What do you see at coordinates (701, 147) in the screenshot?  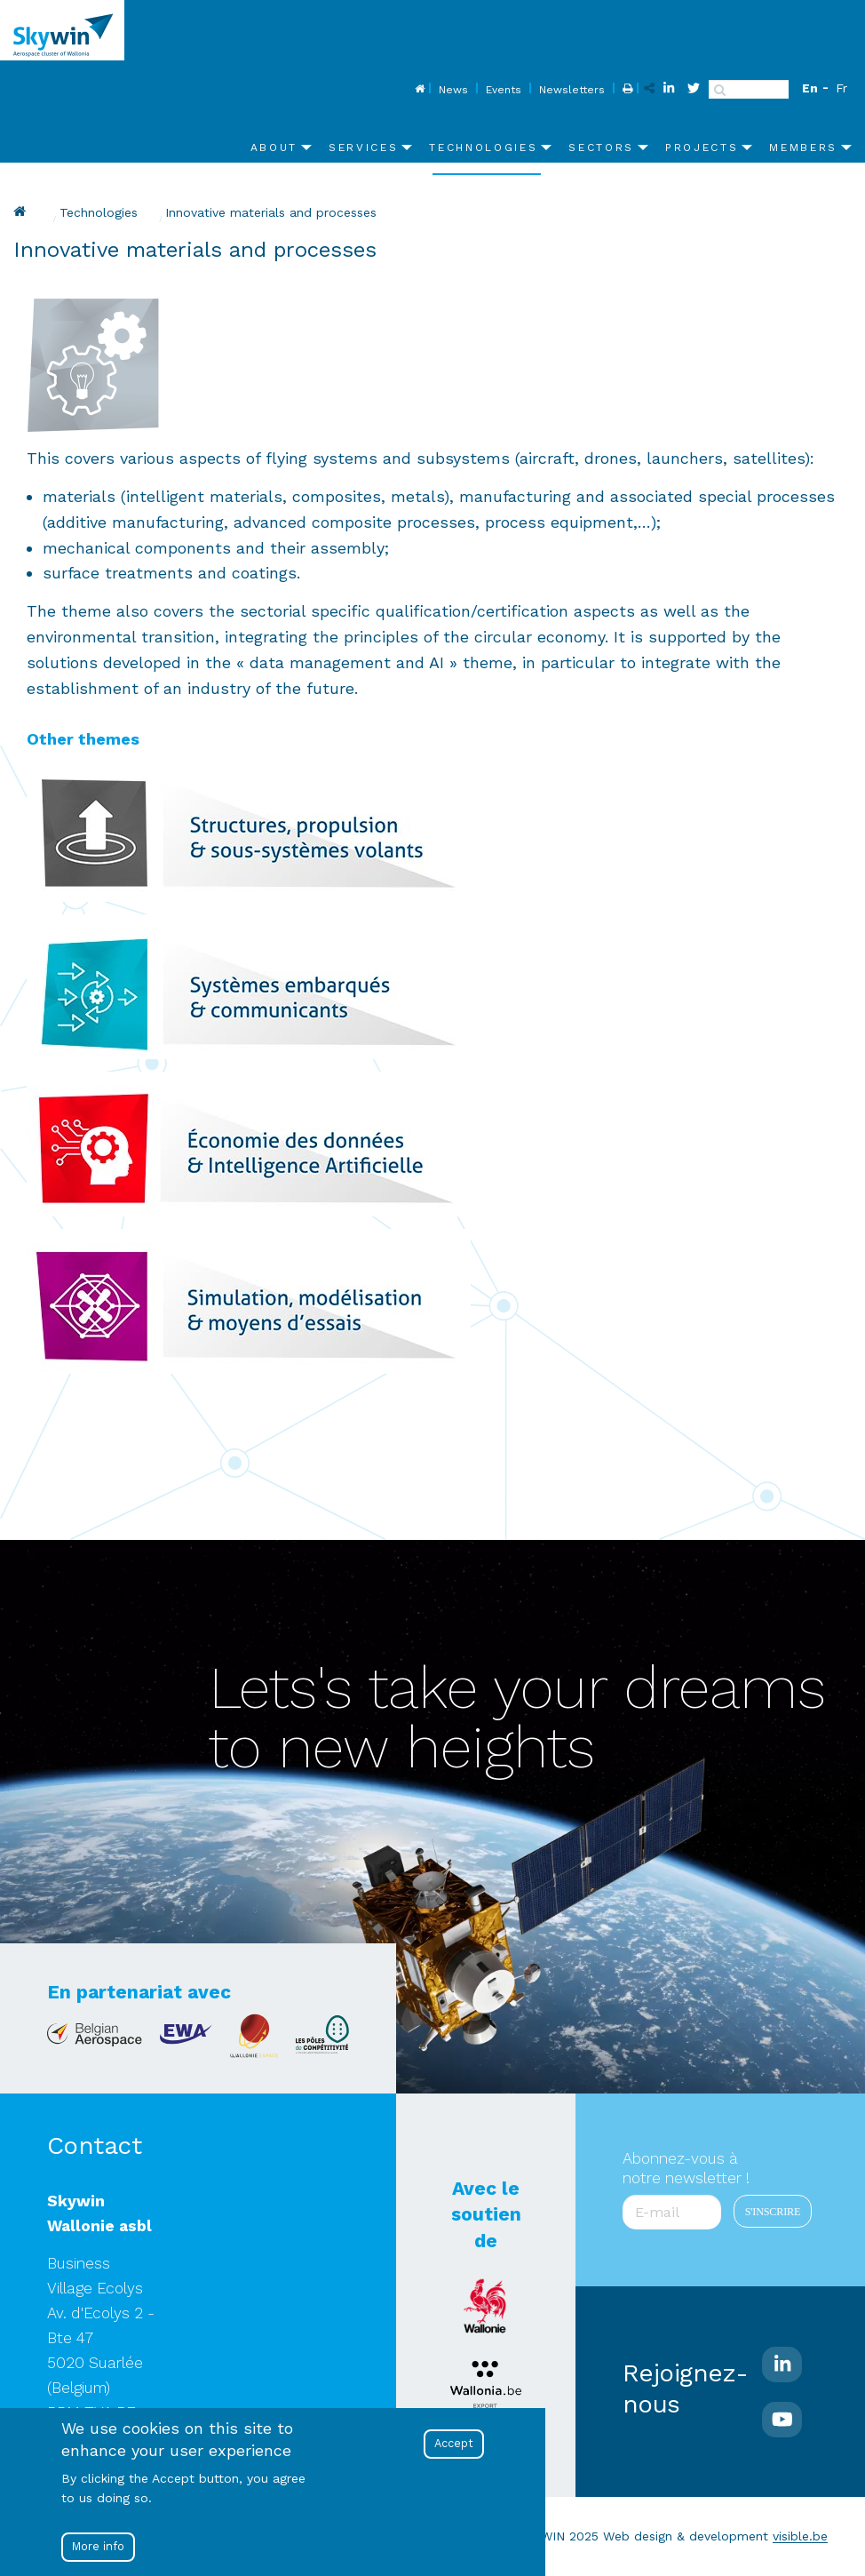 I see `Projects [menuitem]` at bounding box center [701, 147].